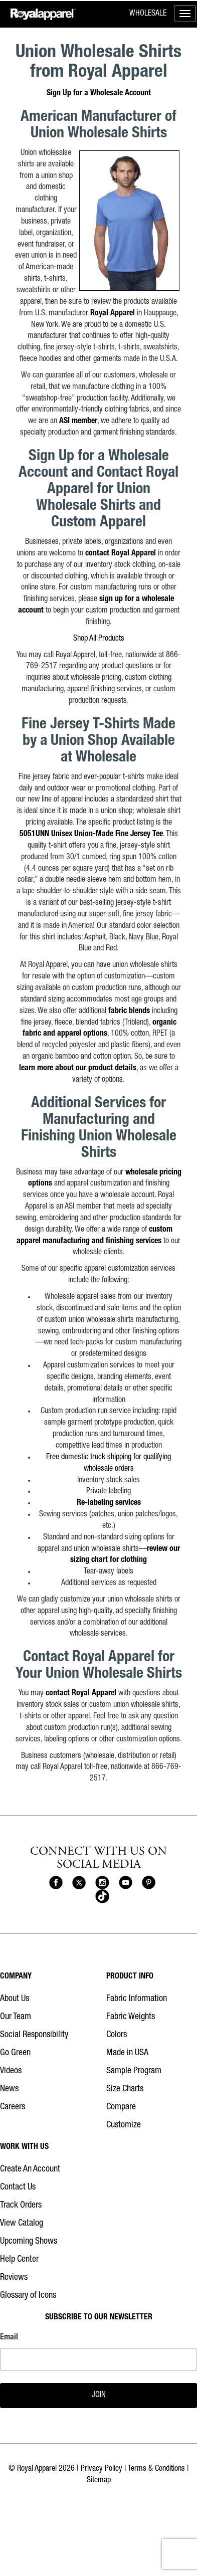  I want to click on Track Orders, so click(21, 2205).